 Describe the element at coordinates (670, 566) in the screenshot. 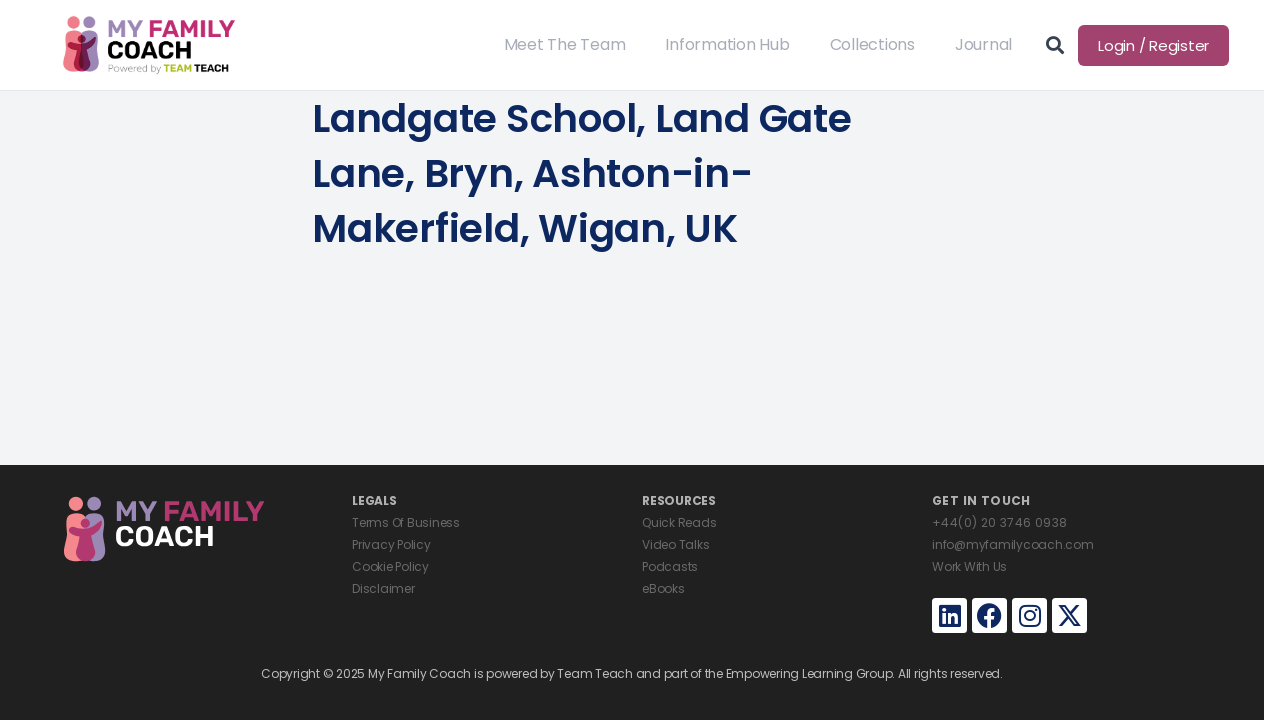

I see `Podcasts` at that location.